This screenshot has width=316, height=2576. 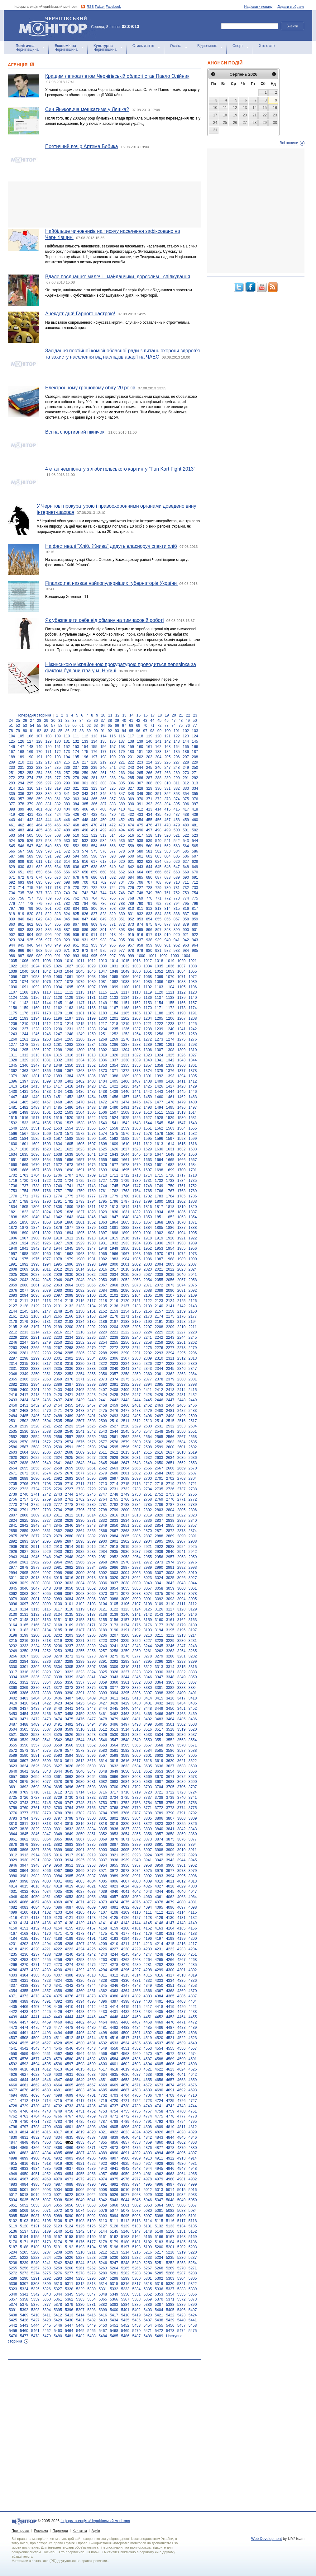 What do you see at coordinates (125, 1238) in the screenshot?
I see `1916` at bounding box center [125, 1238].